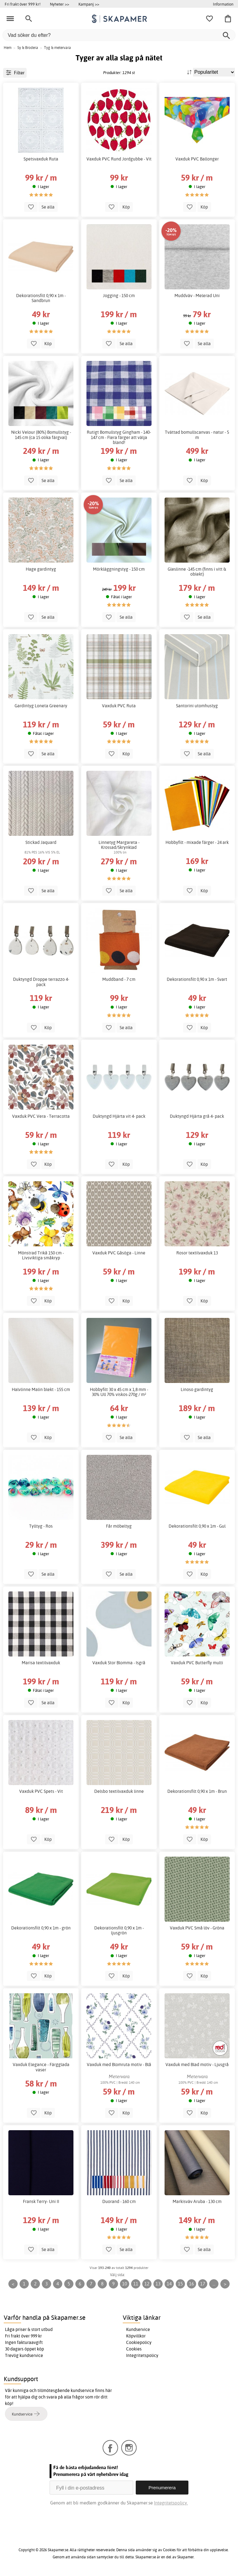 The image size is (238, 2576). Describe the element at coordinates (119, 705) in the screenshot. I see `Vaxduk PVC Ruta` at that location.